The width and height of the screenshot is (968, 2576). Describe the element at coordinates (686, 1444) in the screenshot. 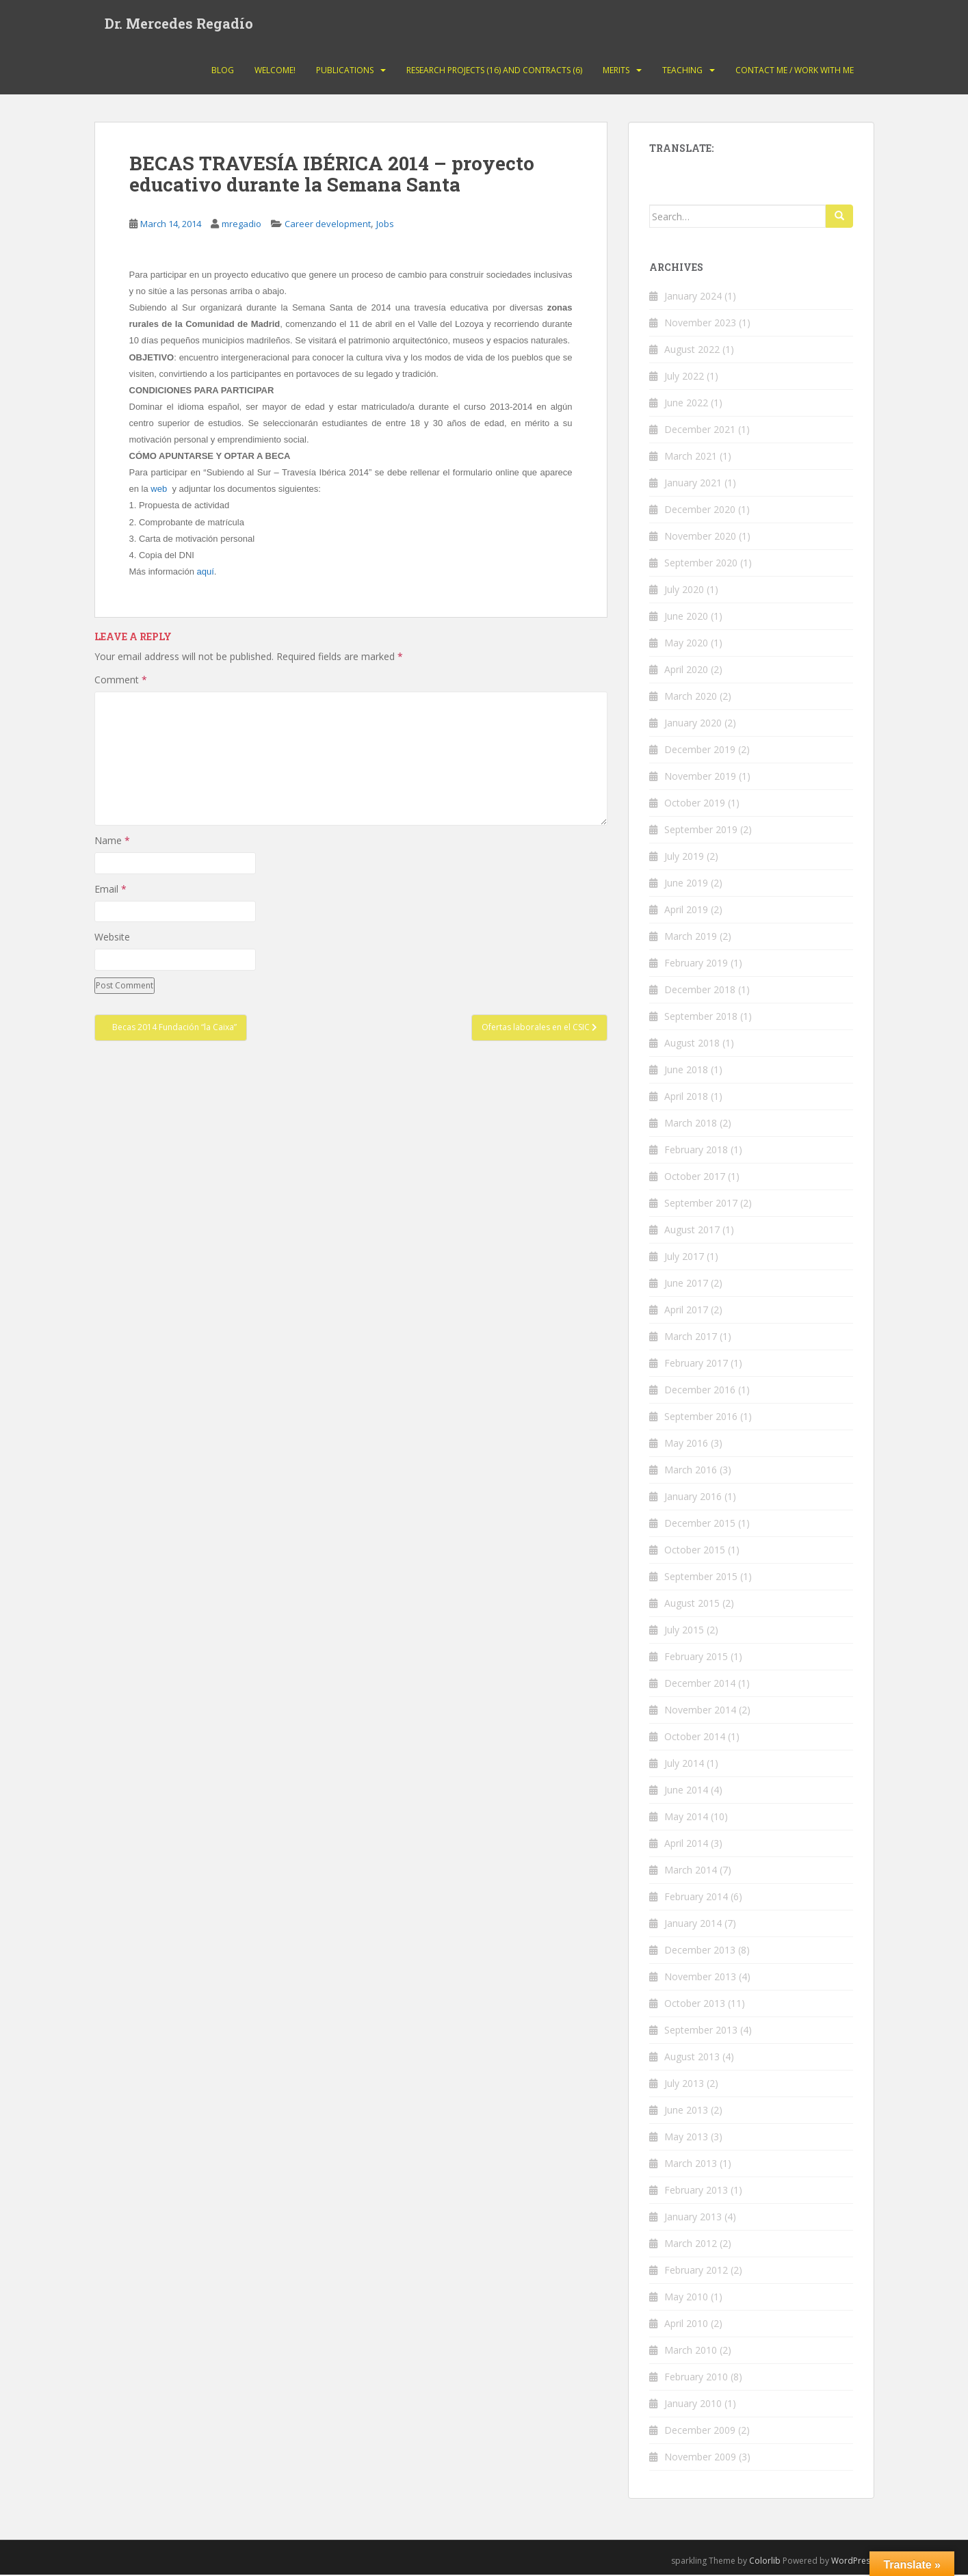

I see `May 2016` at that location.